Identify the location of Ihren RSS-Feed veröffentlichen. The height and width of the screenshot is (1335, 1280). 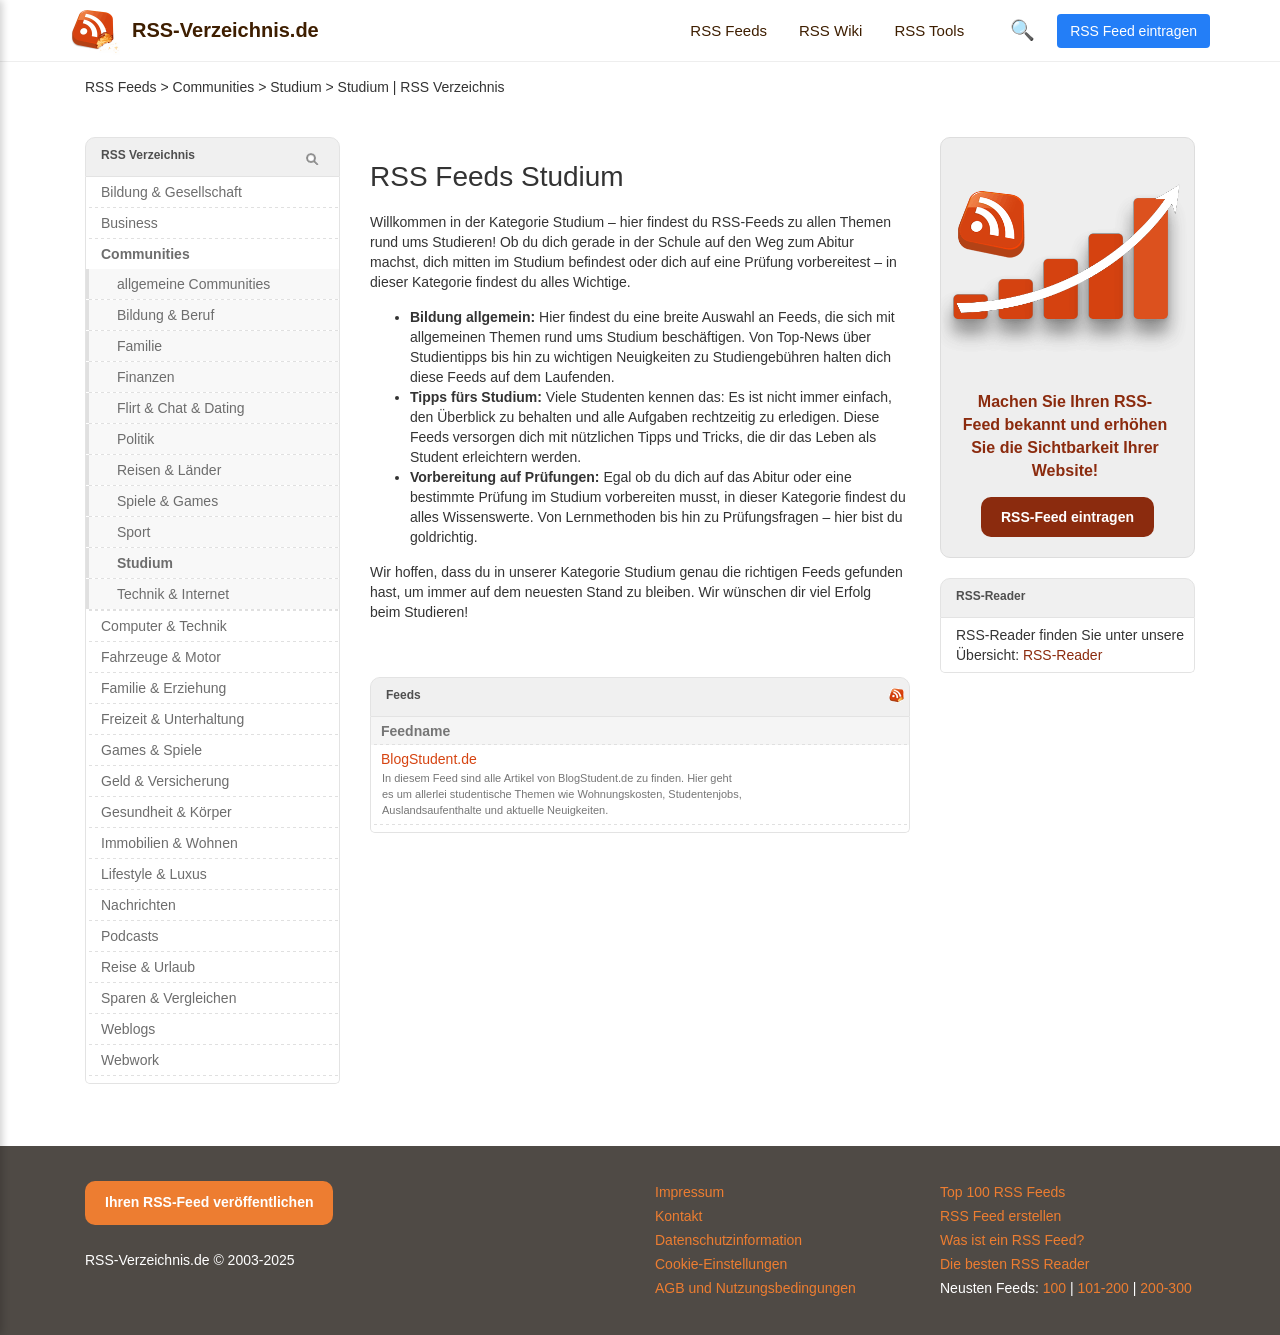
(209, 1202).